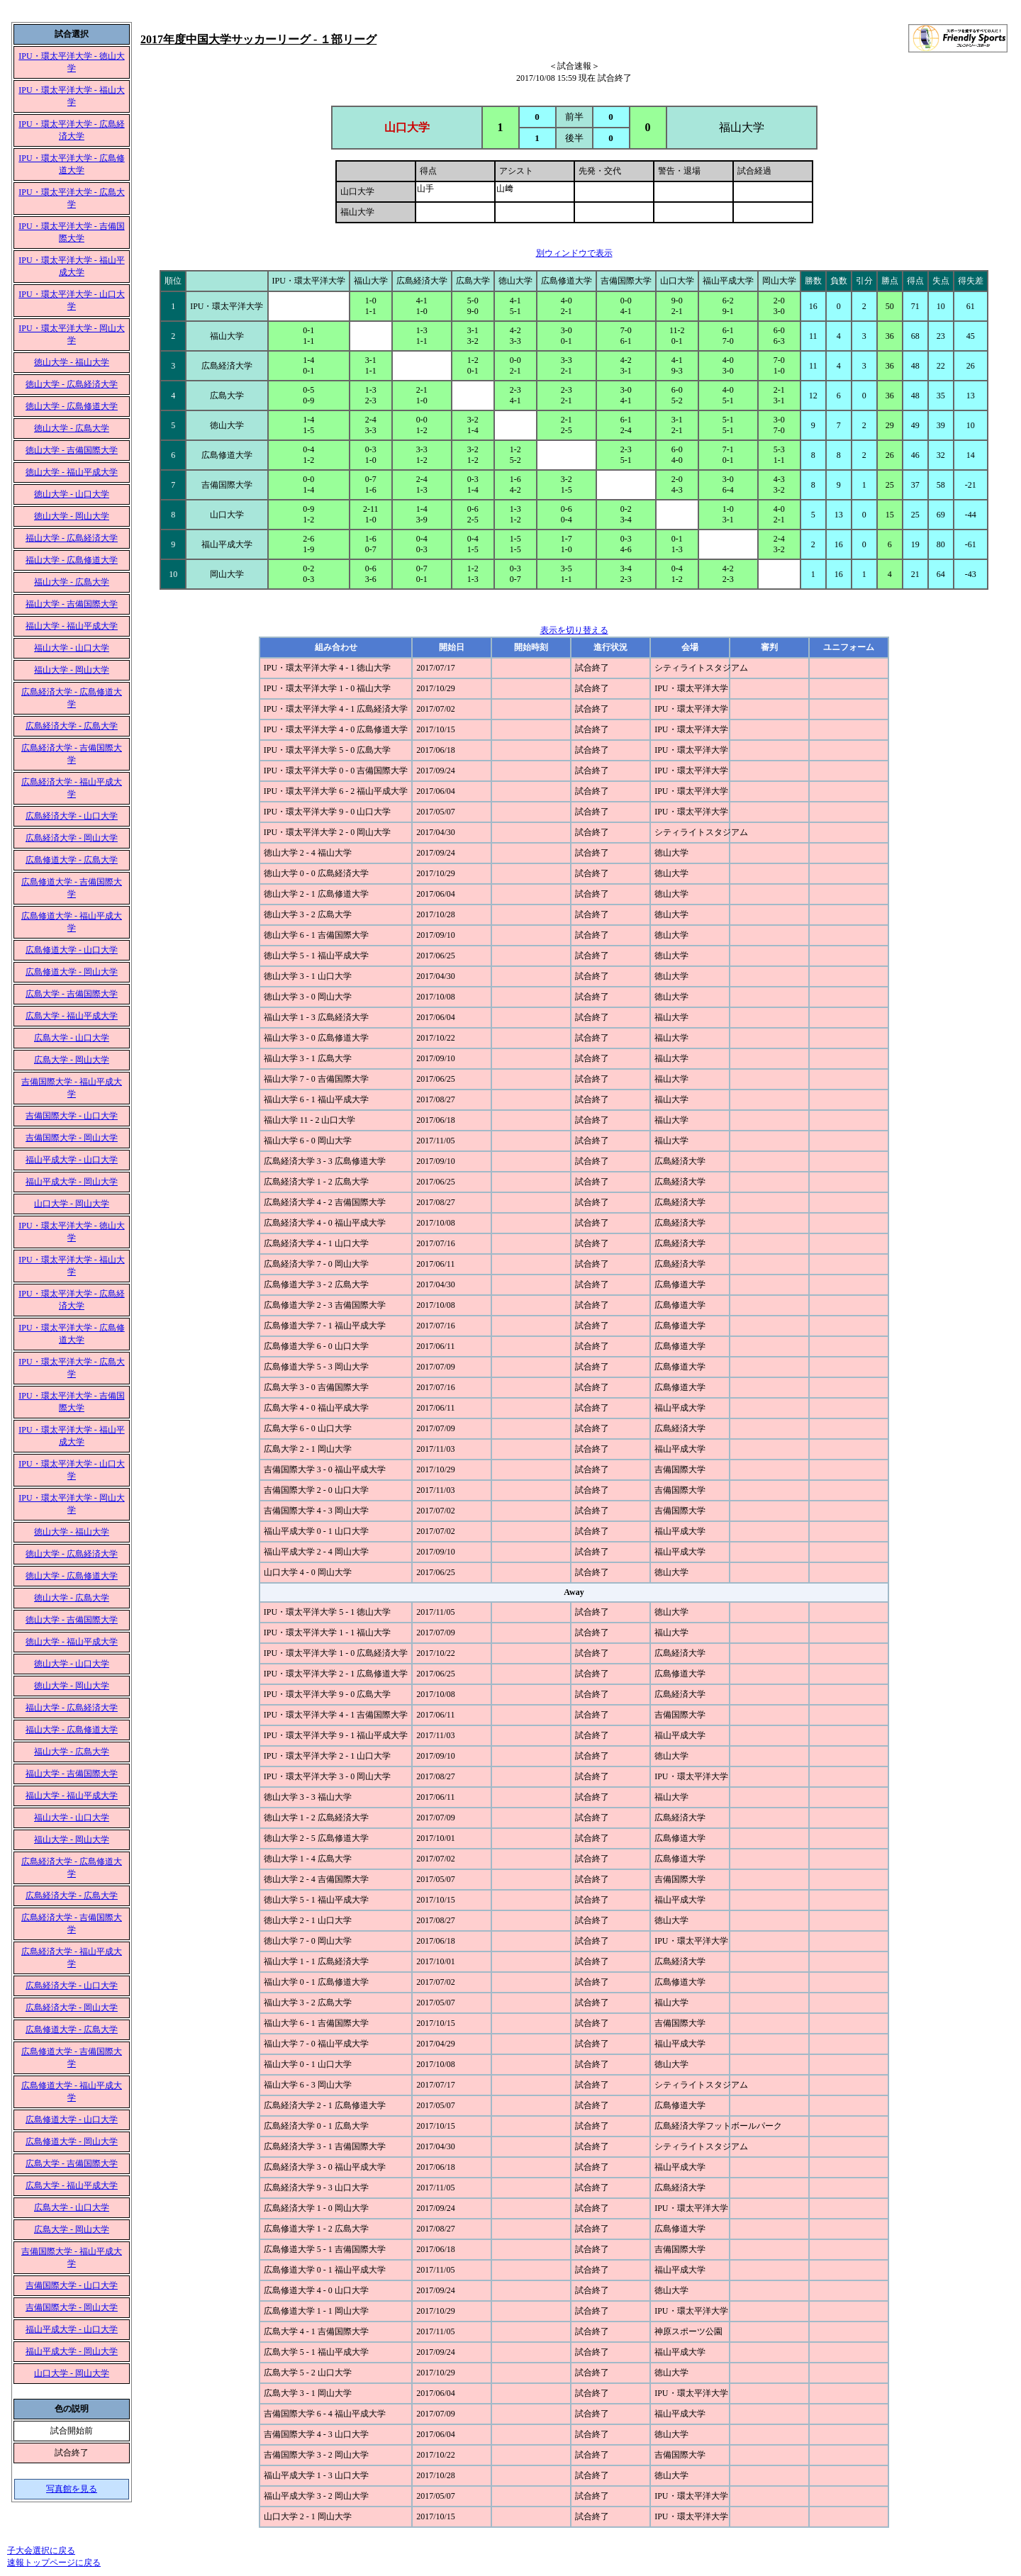 The height and width of the screenshot is (2576, 1021). What do you see at coordinates (72, 472) in the screenshot?
I see `徳山大学 - 福山平成大学` at bounding box center [72, 472].